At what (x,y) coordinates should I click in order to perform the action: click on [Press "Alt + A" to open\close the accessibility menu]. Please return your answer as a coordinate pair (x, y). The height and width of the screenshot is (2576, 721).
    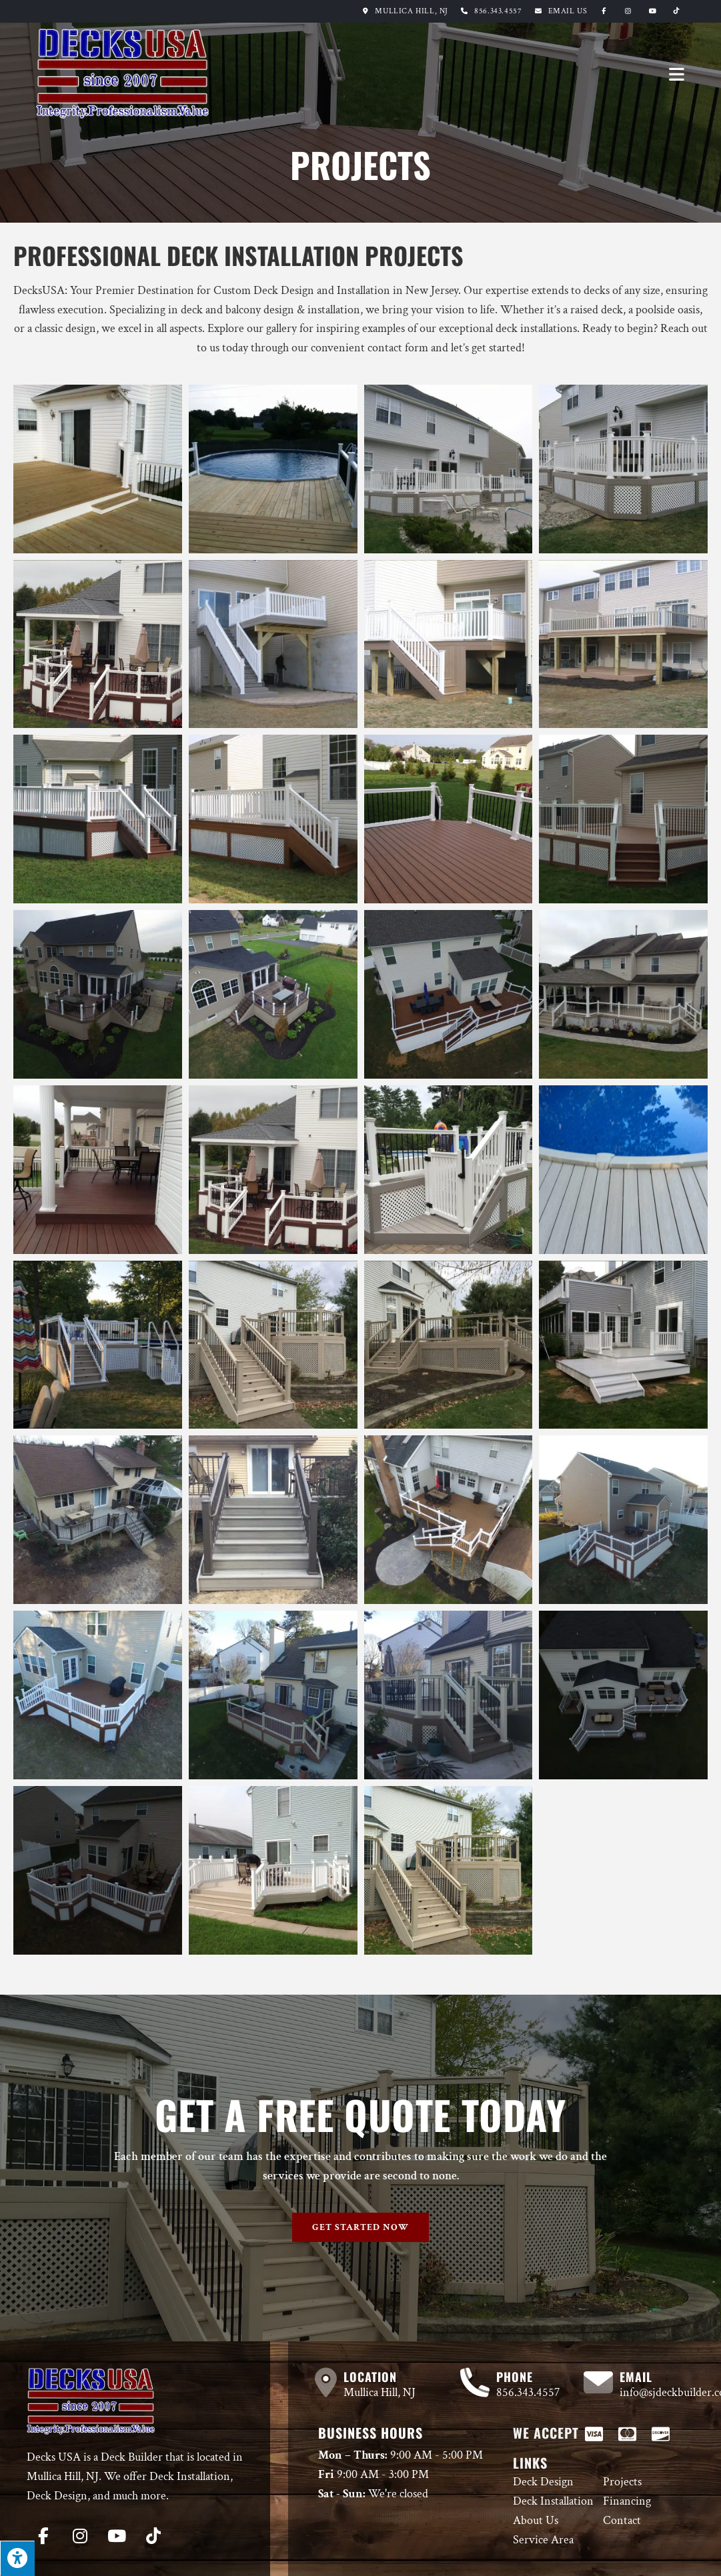
    Looking at the image, I should click on (17, 2558).